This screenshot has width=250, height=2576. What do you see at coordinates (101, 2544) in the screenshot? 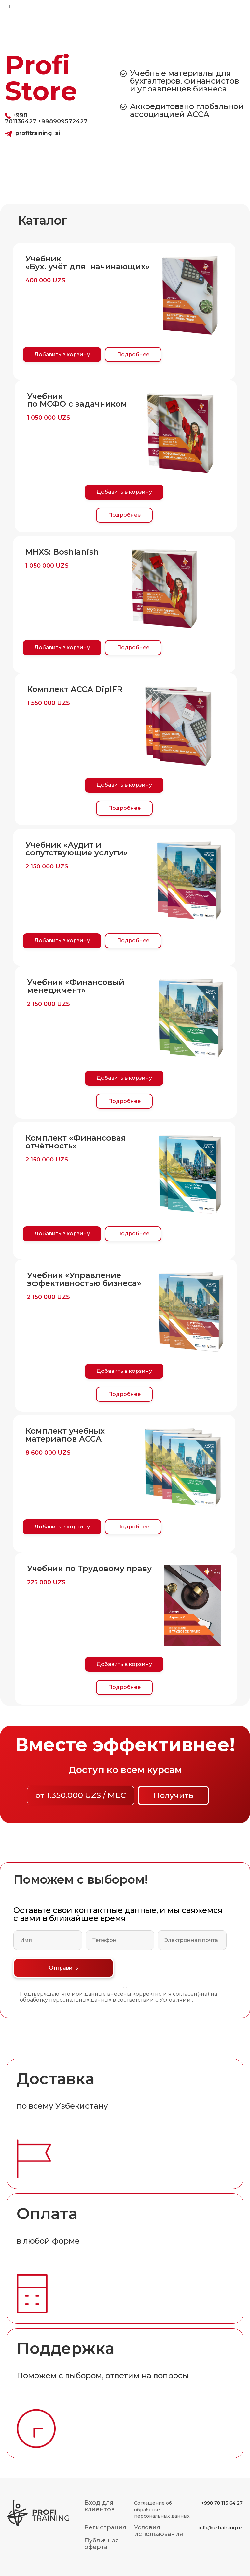
I see `Публичная оферта` at bounding box center [101, 2544].